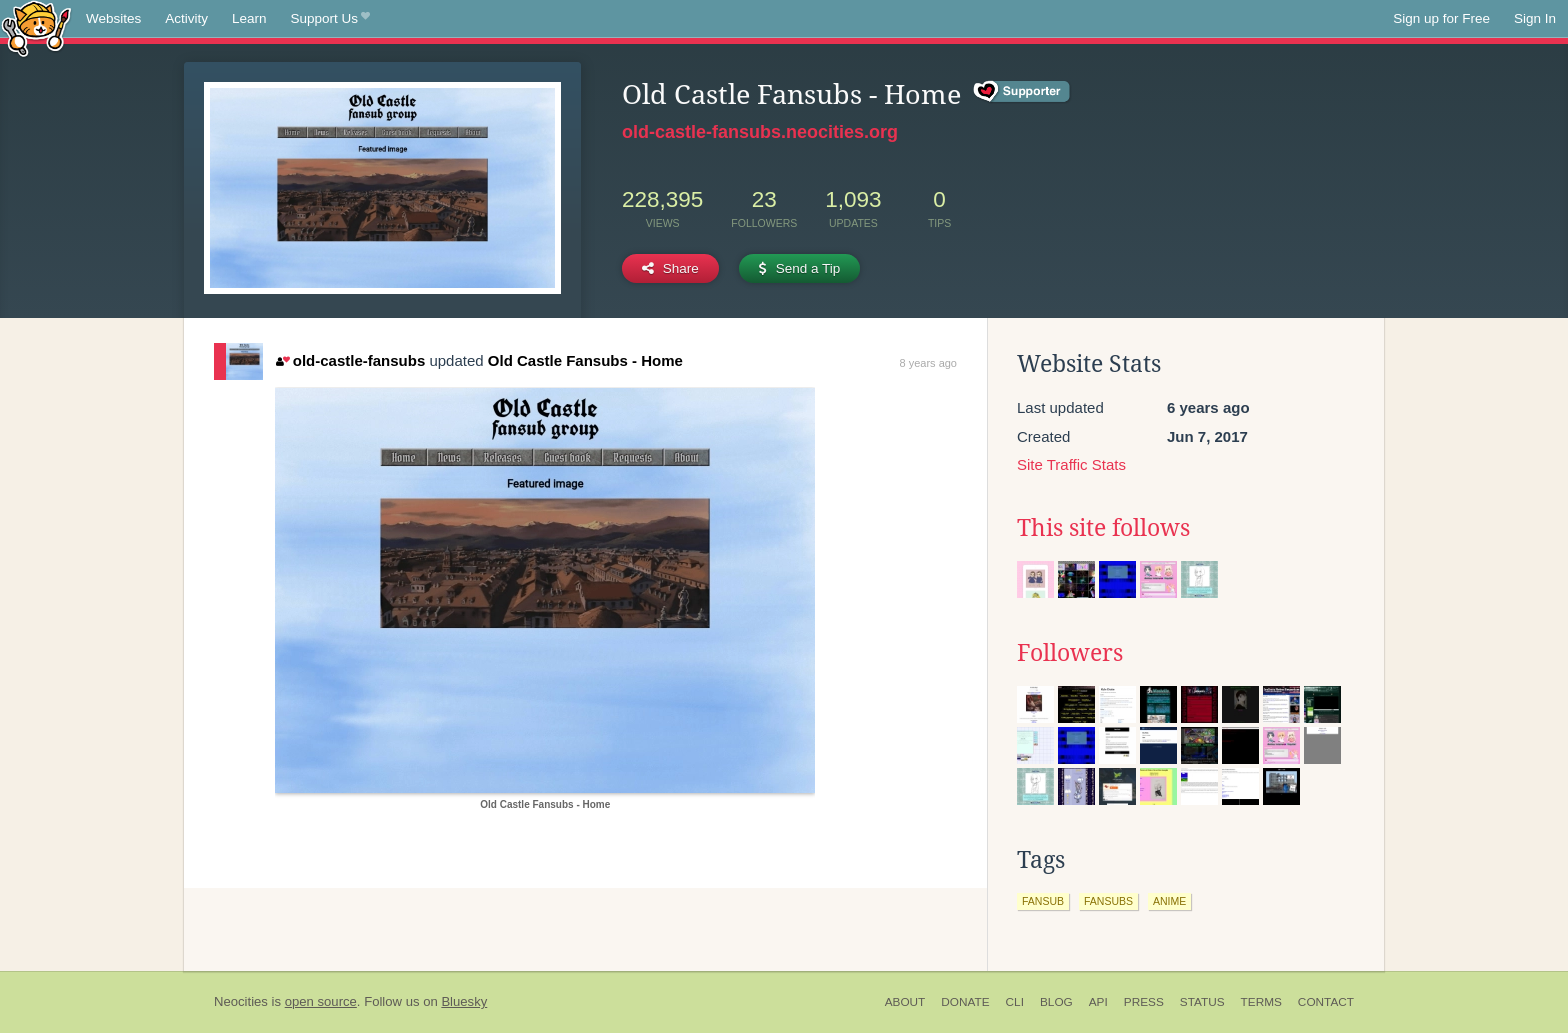  What do you see at coordinates (1144, 1002) in the screenshot?
I see `Press` at bounding box center [1144, 1002].